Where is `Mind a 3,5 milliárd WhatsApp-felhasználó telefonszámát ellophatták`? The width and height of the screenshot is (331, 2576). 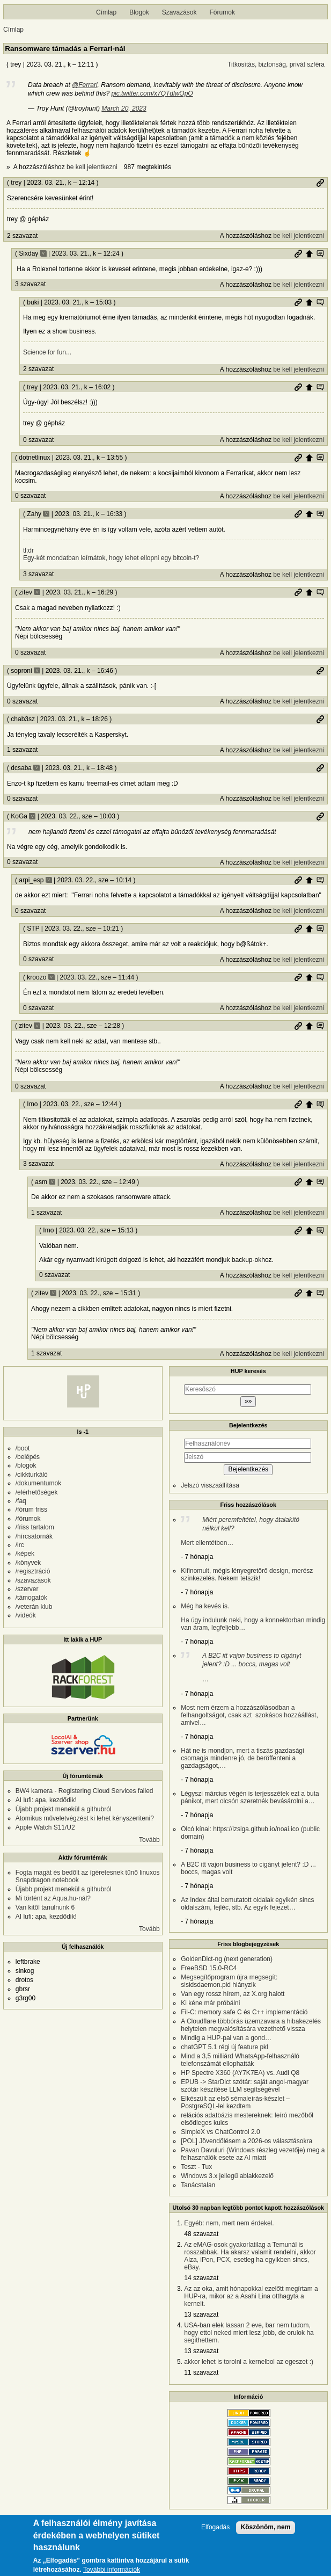 Mind a 3,5 milliárd WhatsApp-felhasználó telefonszámát ellophatták is located at coordinates (240, 2059).